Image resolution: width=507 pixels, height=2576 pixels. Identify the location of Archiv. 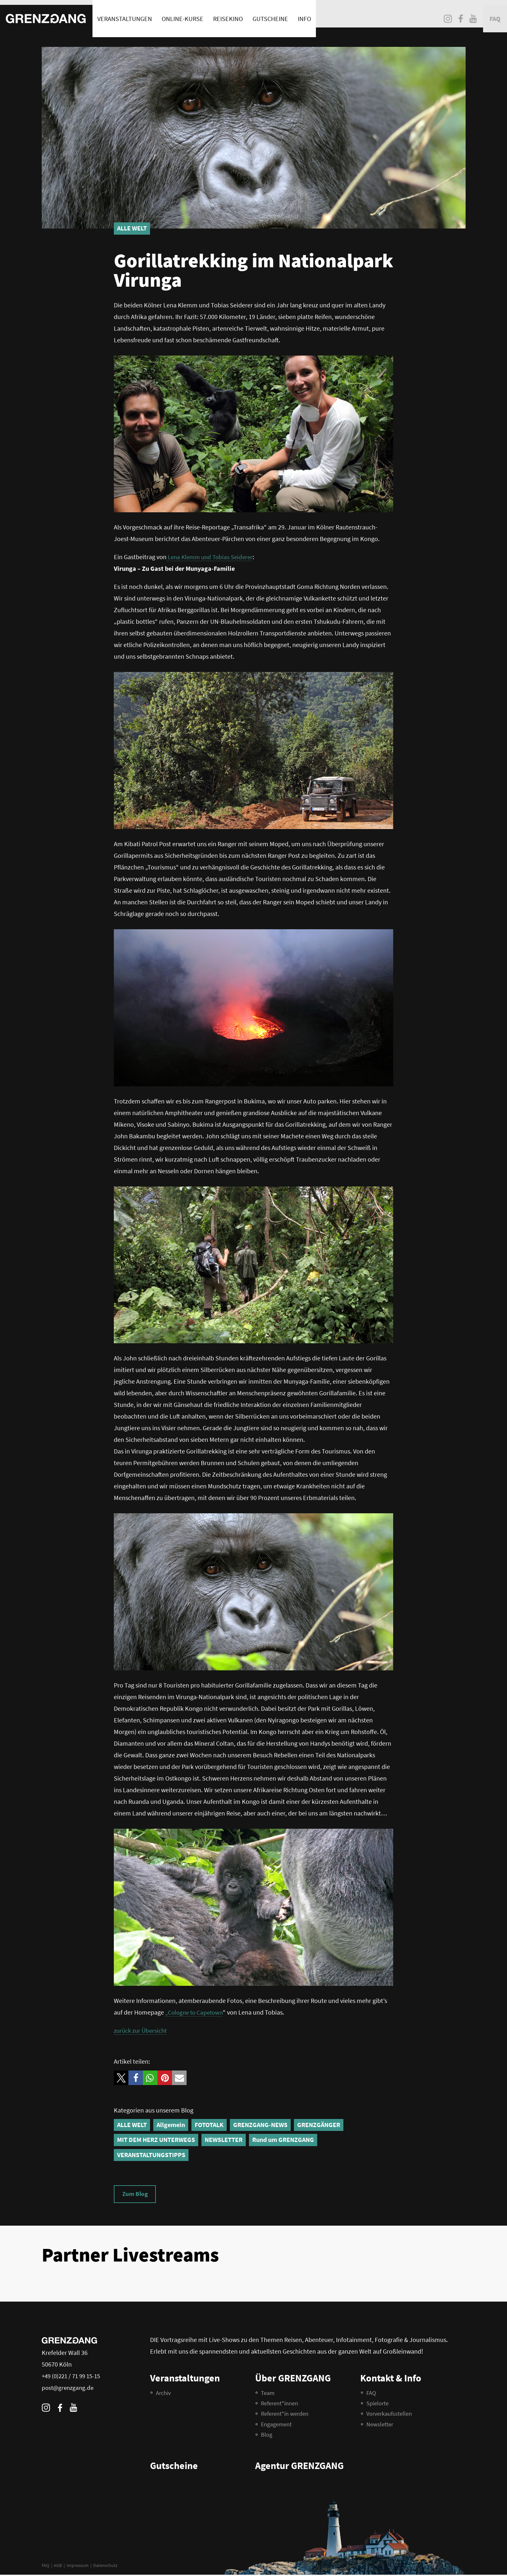
(163, 2394).